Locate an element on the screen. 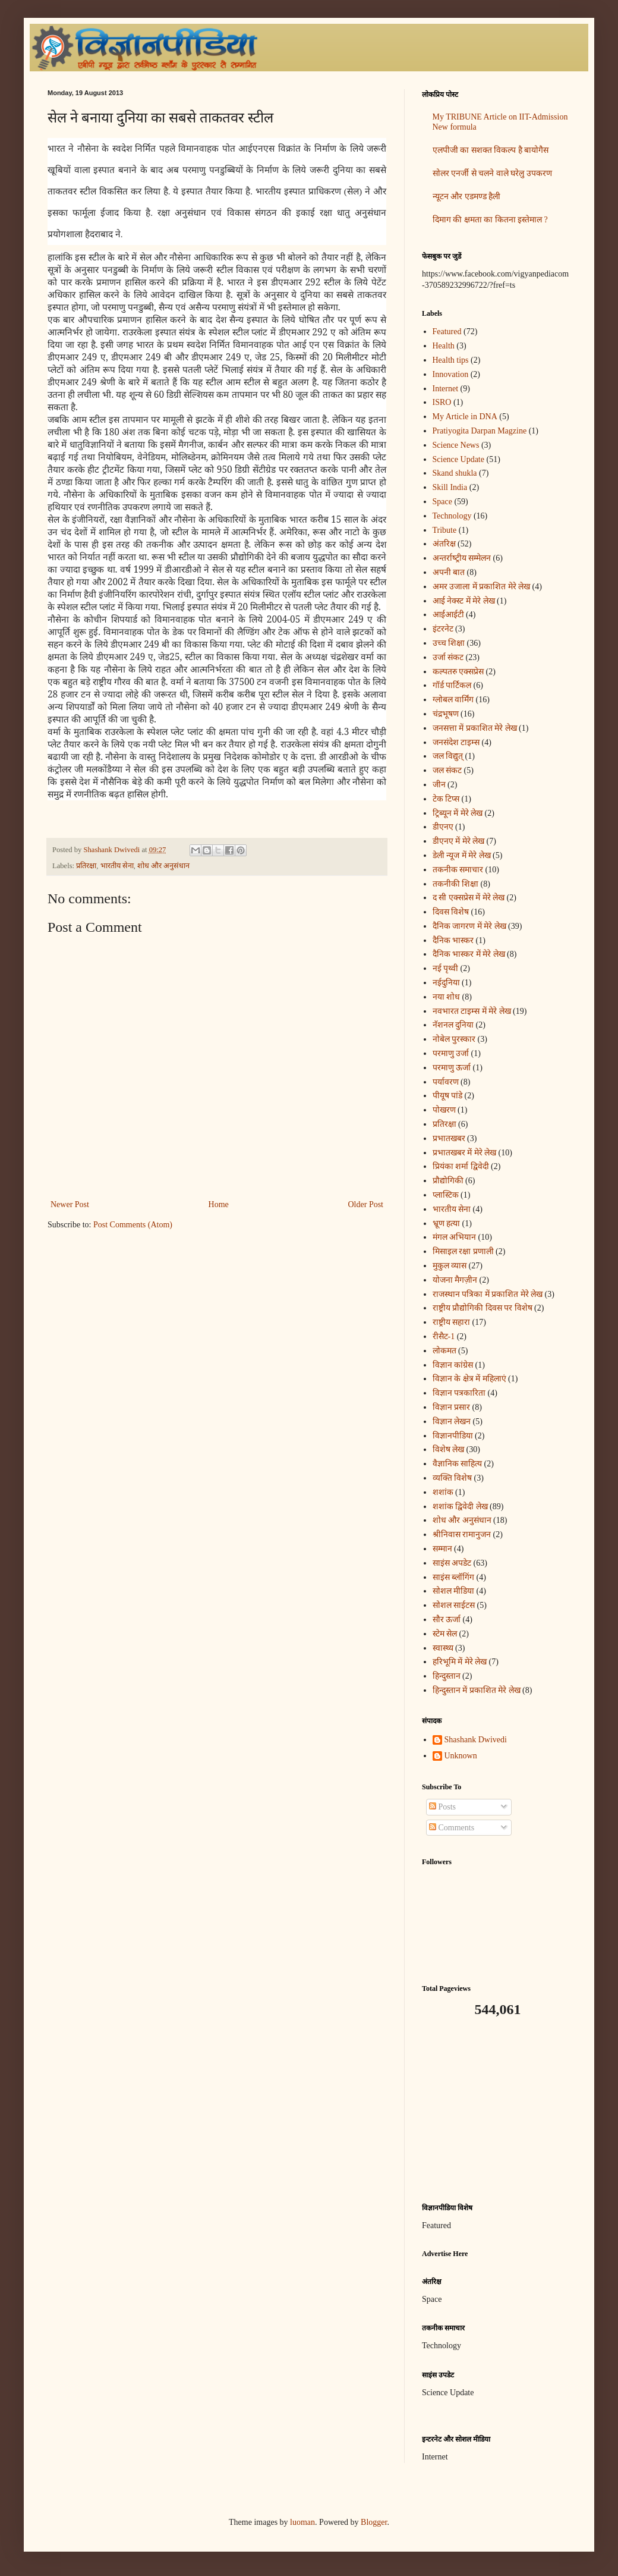 This screenshot has height=2576, width=618. जनसत्ता में प्रकाशित मेरे लेख is located at coordinates (475, 728).